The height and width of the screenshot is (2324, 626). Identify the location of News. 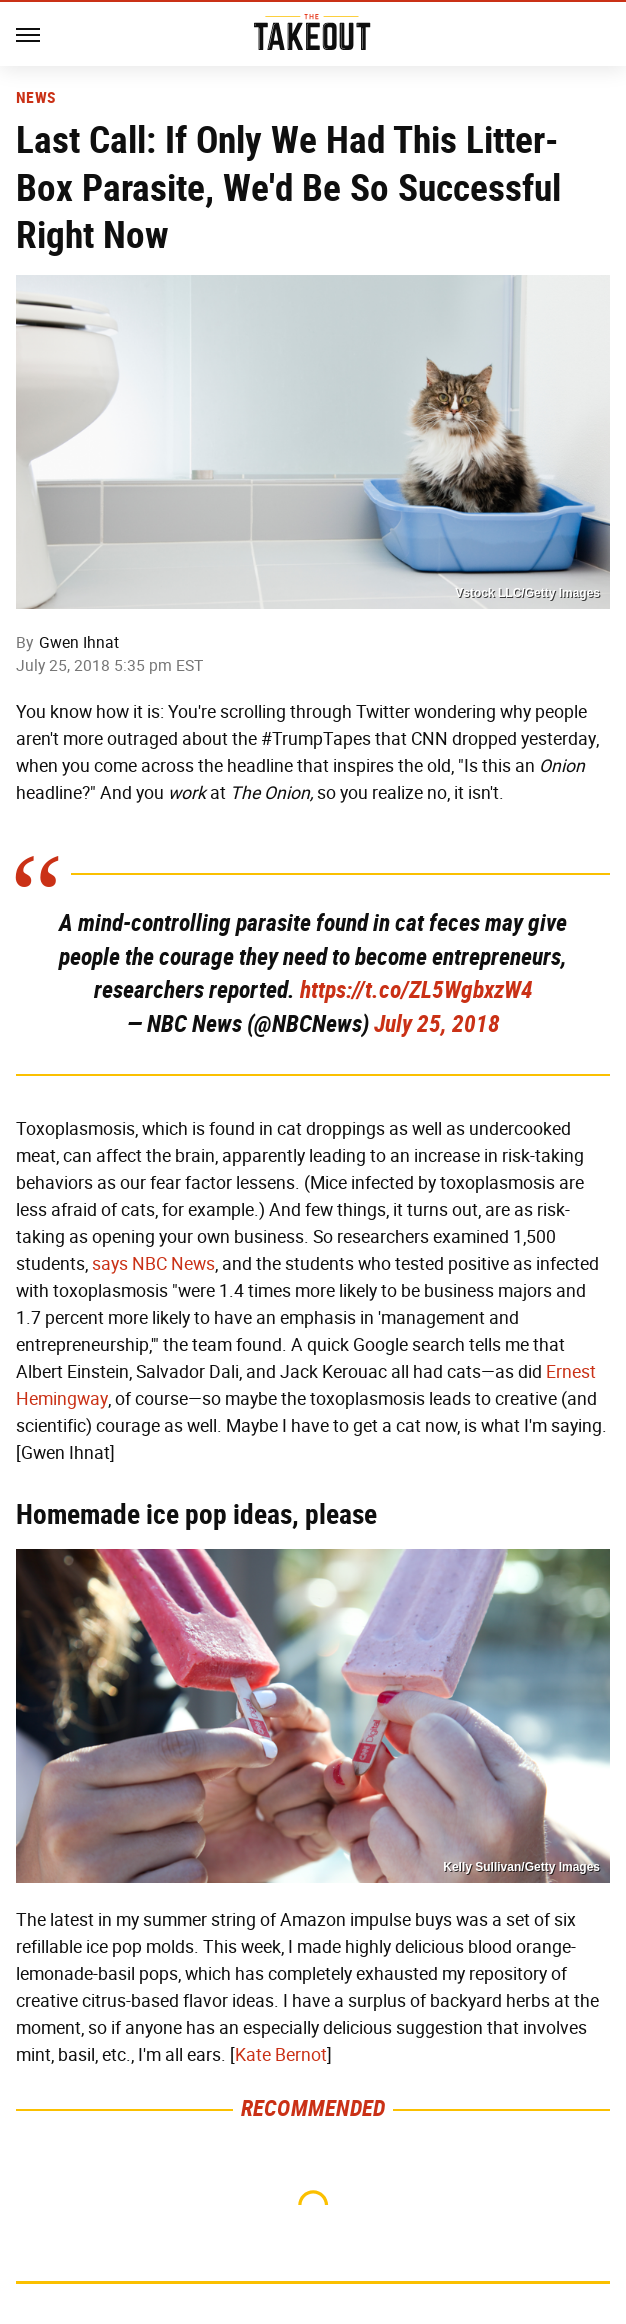
(35, 98).